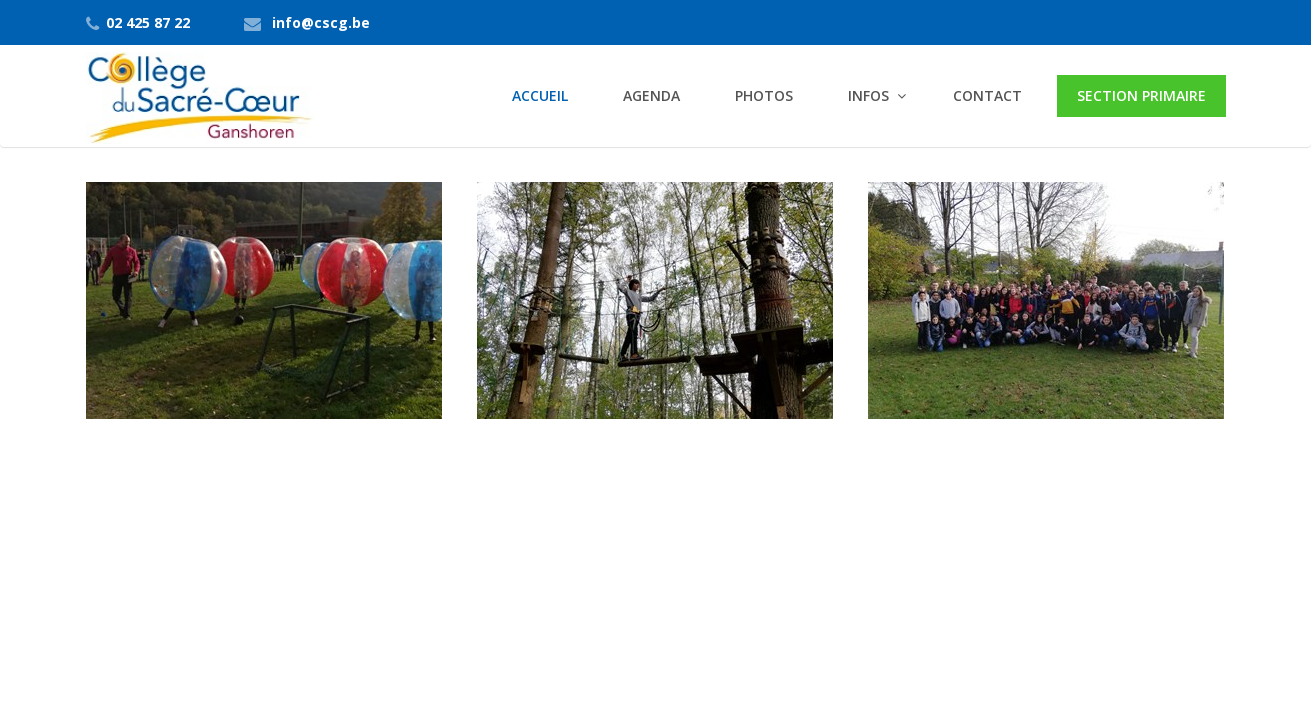 Image resolution: width=1311 pixels, height=720 pixels. I want to click on info@cscg.be, so click(321, 22).